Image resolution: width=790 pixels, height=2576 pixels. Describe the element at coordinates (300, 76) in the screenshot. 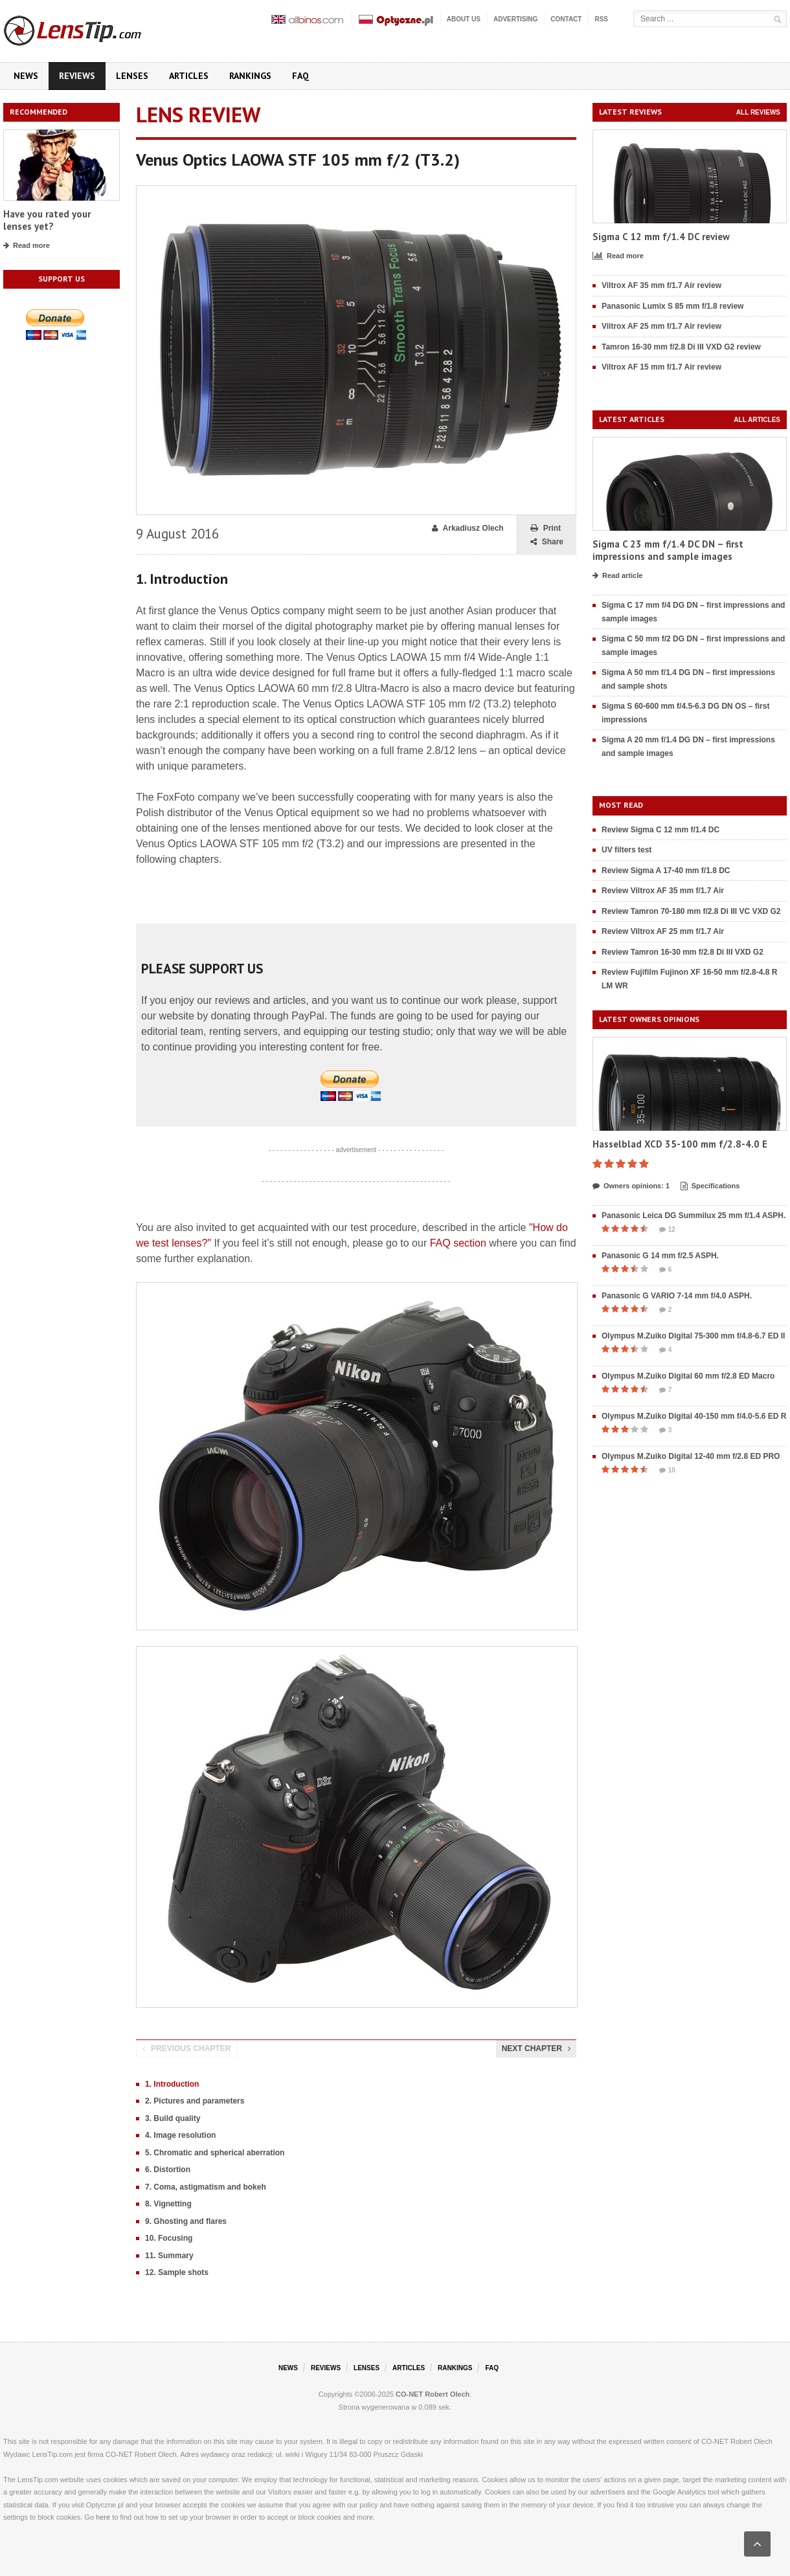

I see `FAQ` at that location.